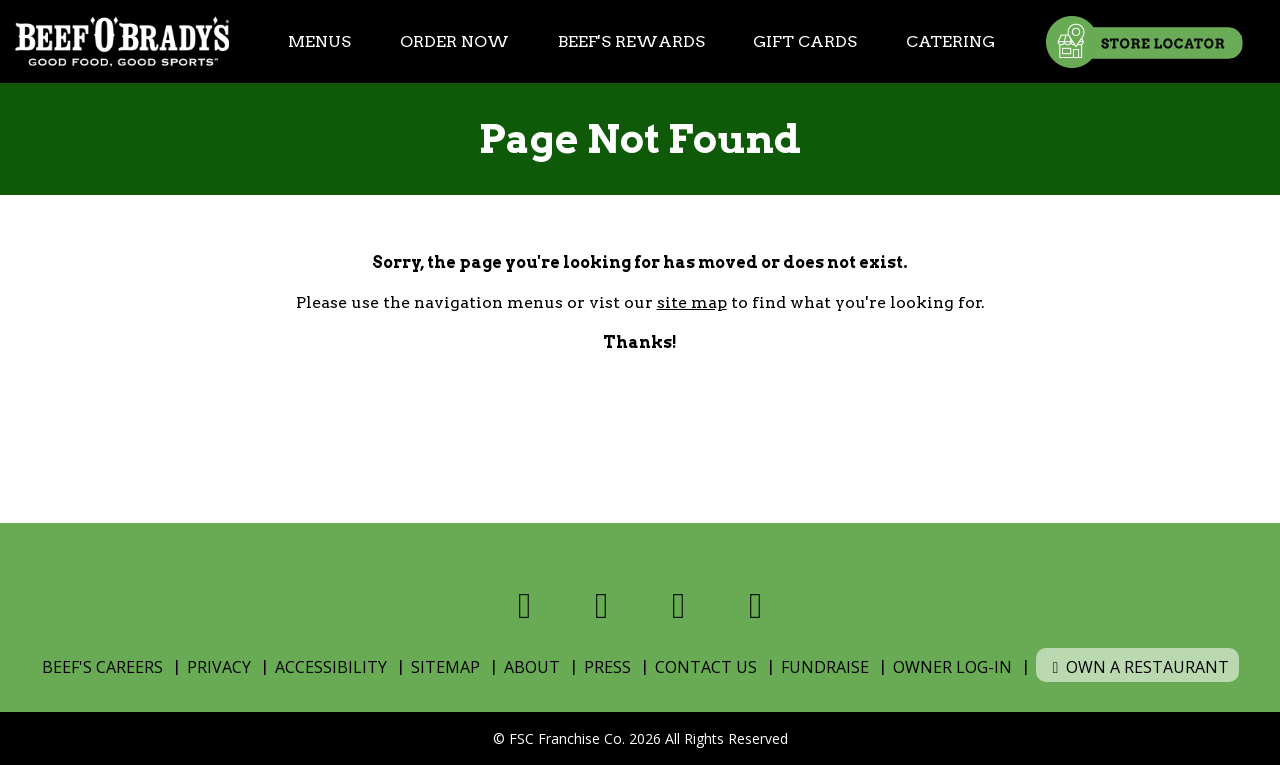  Describe the element at coordinates (102, 667) in the screenshot. I see `Beef's Careers` at that location.